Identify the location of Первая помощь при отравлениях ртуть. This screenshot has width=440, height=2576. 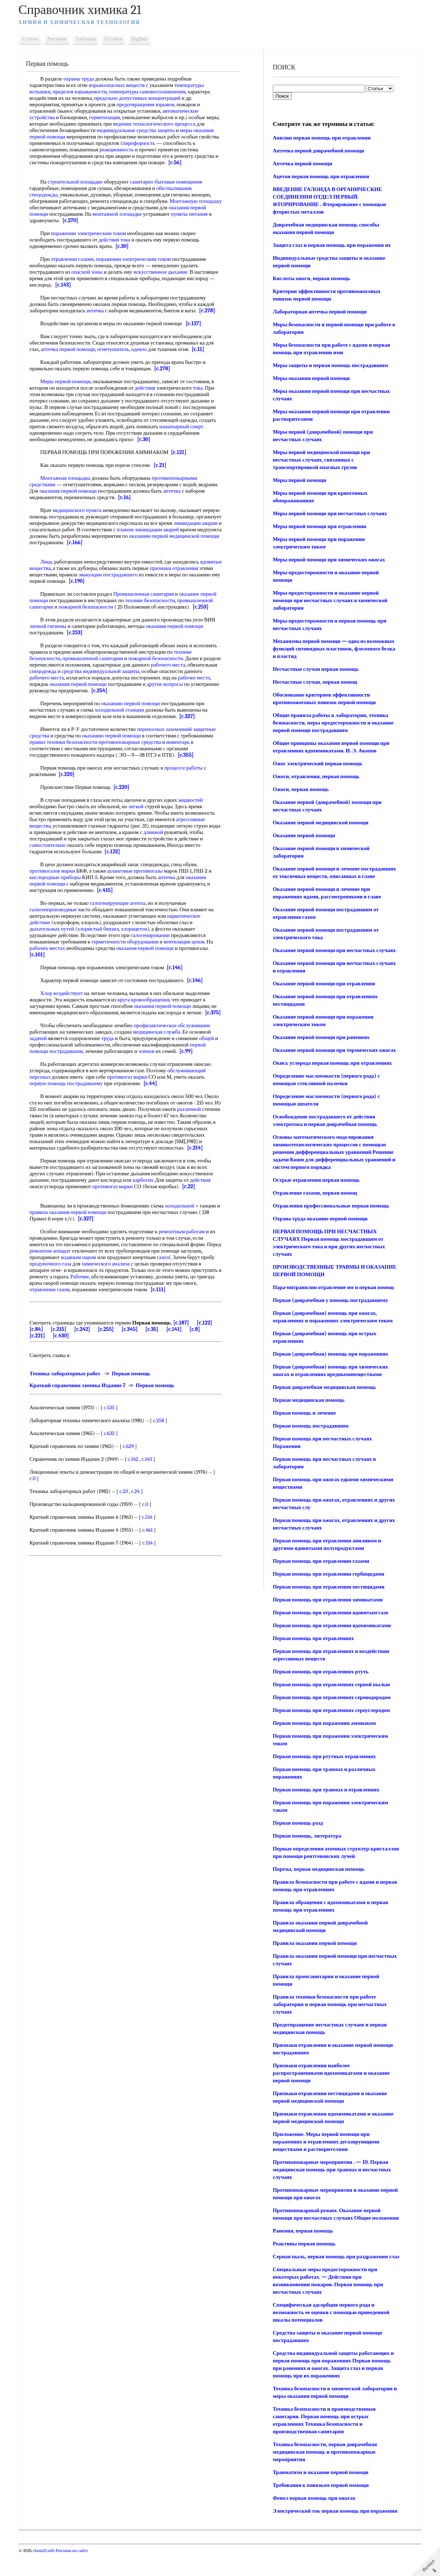
(320, 1671).